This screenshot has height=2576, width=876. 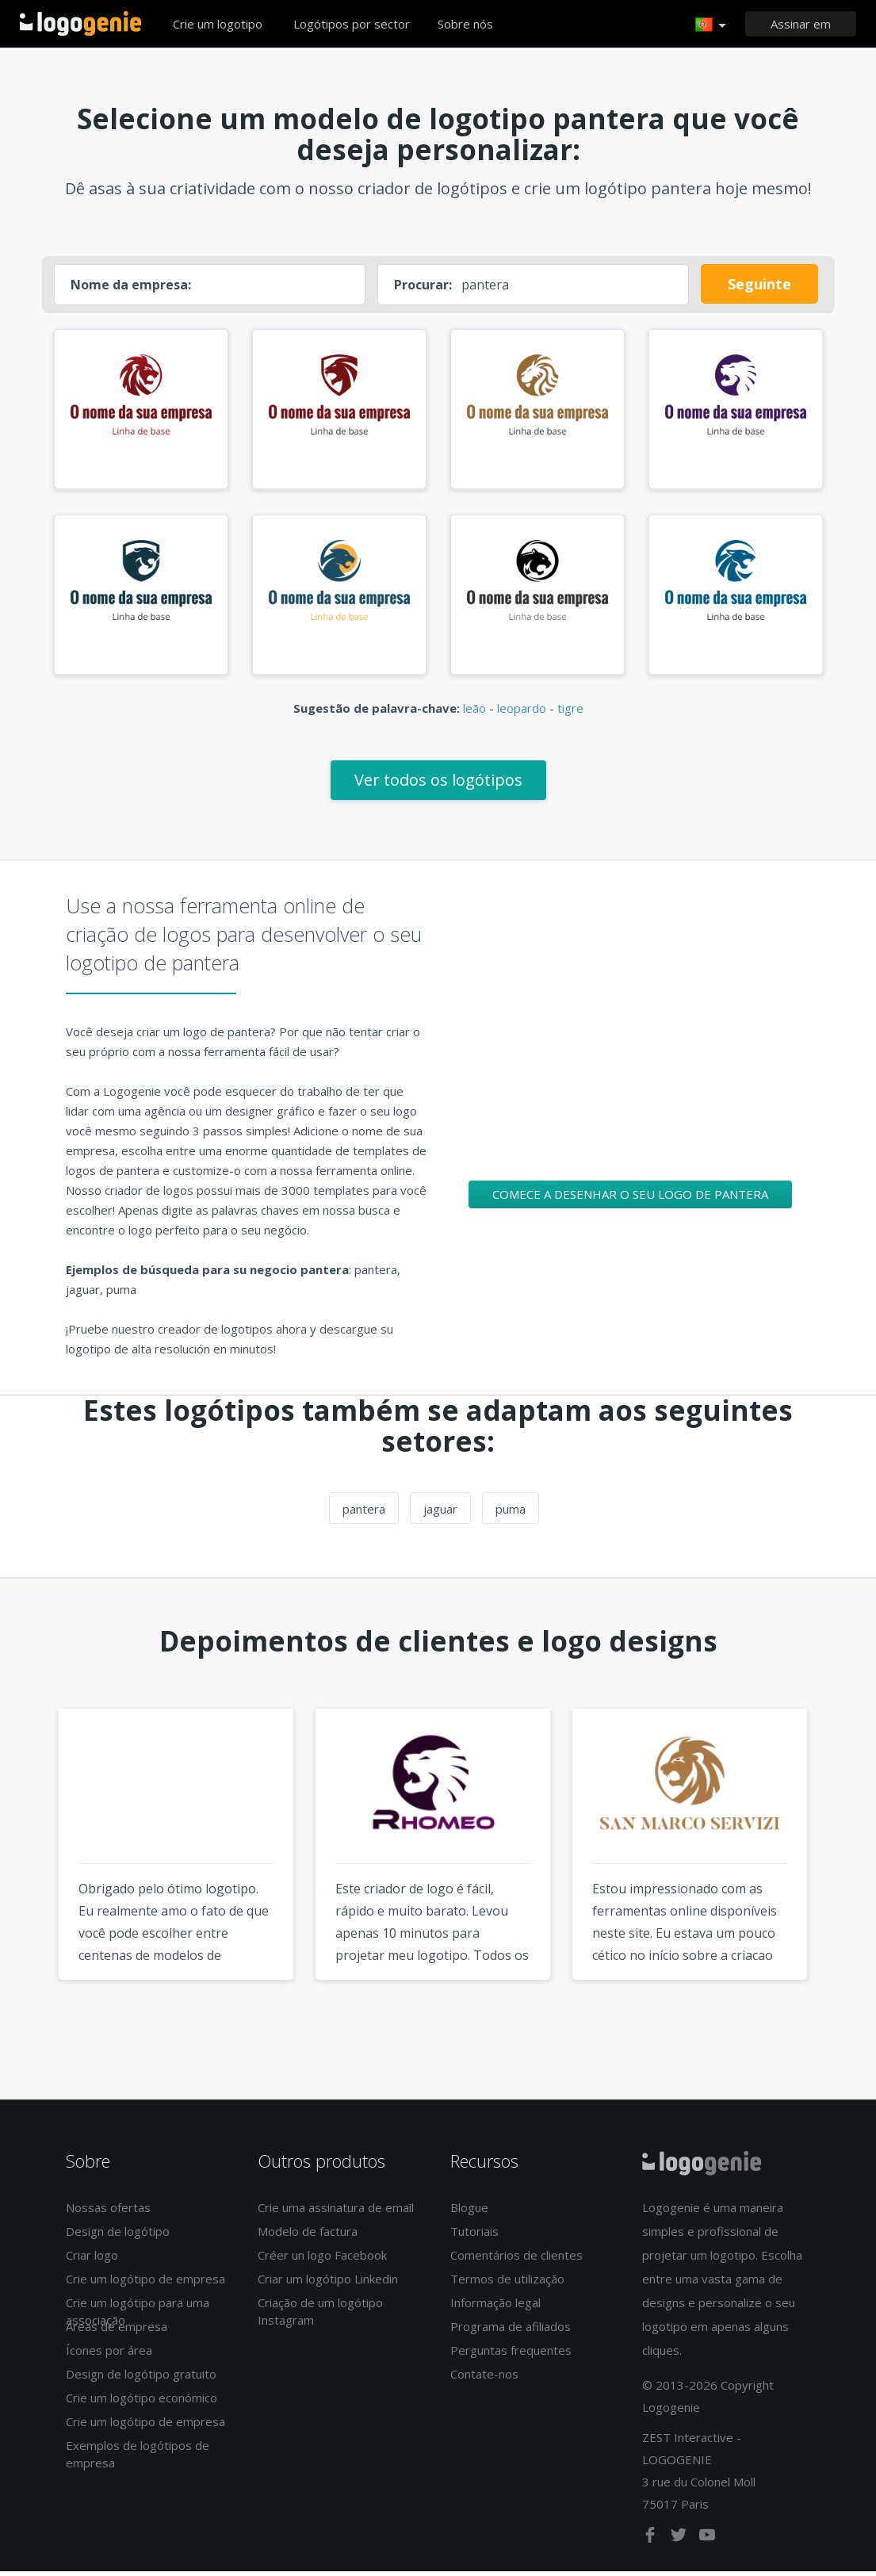 I want to click on Comece a desenhar o seu logo de pantera, so click(x=630, y=1199).